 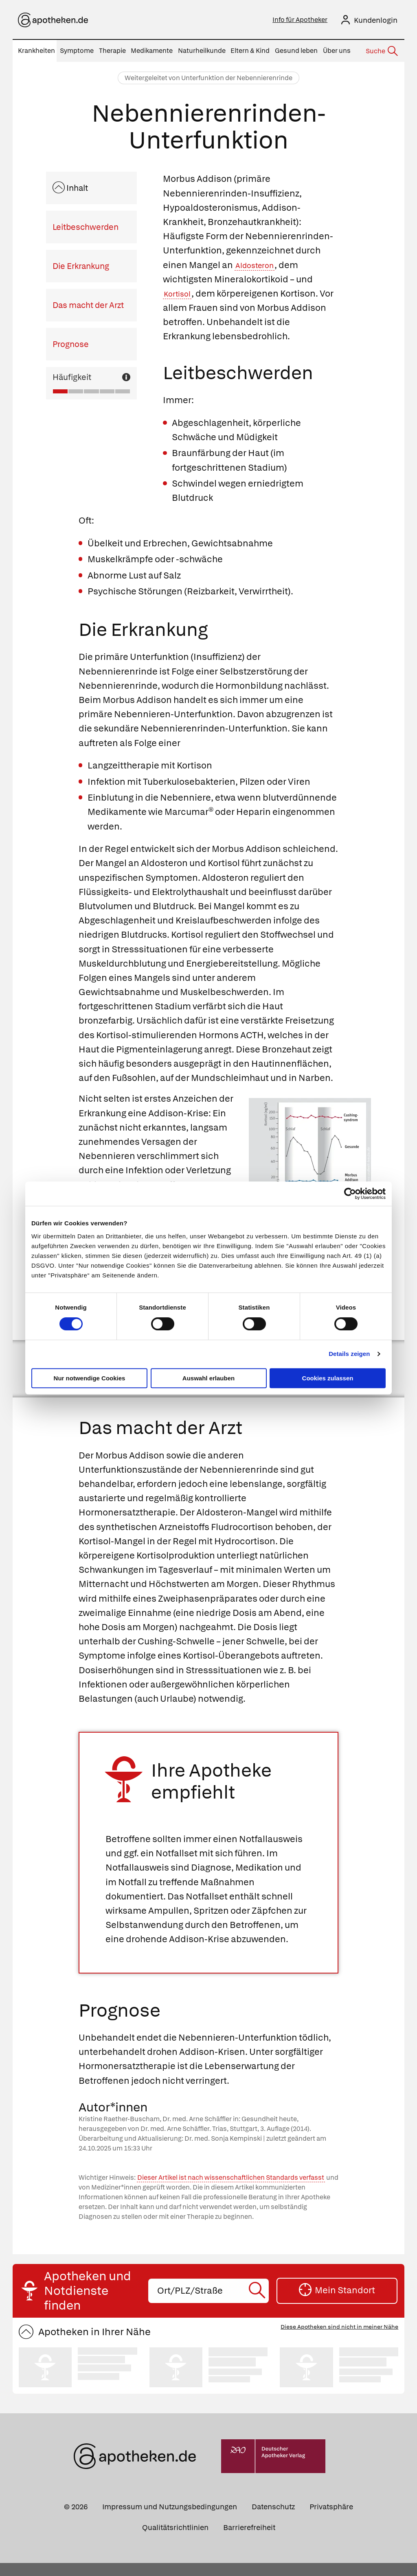 I want to click on Privatsphäre, so click(x=331, y=2519).